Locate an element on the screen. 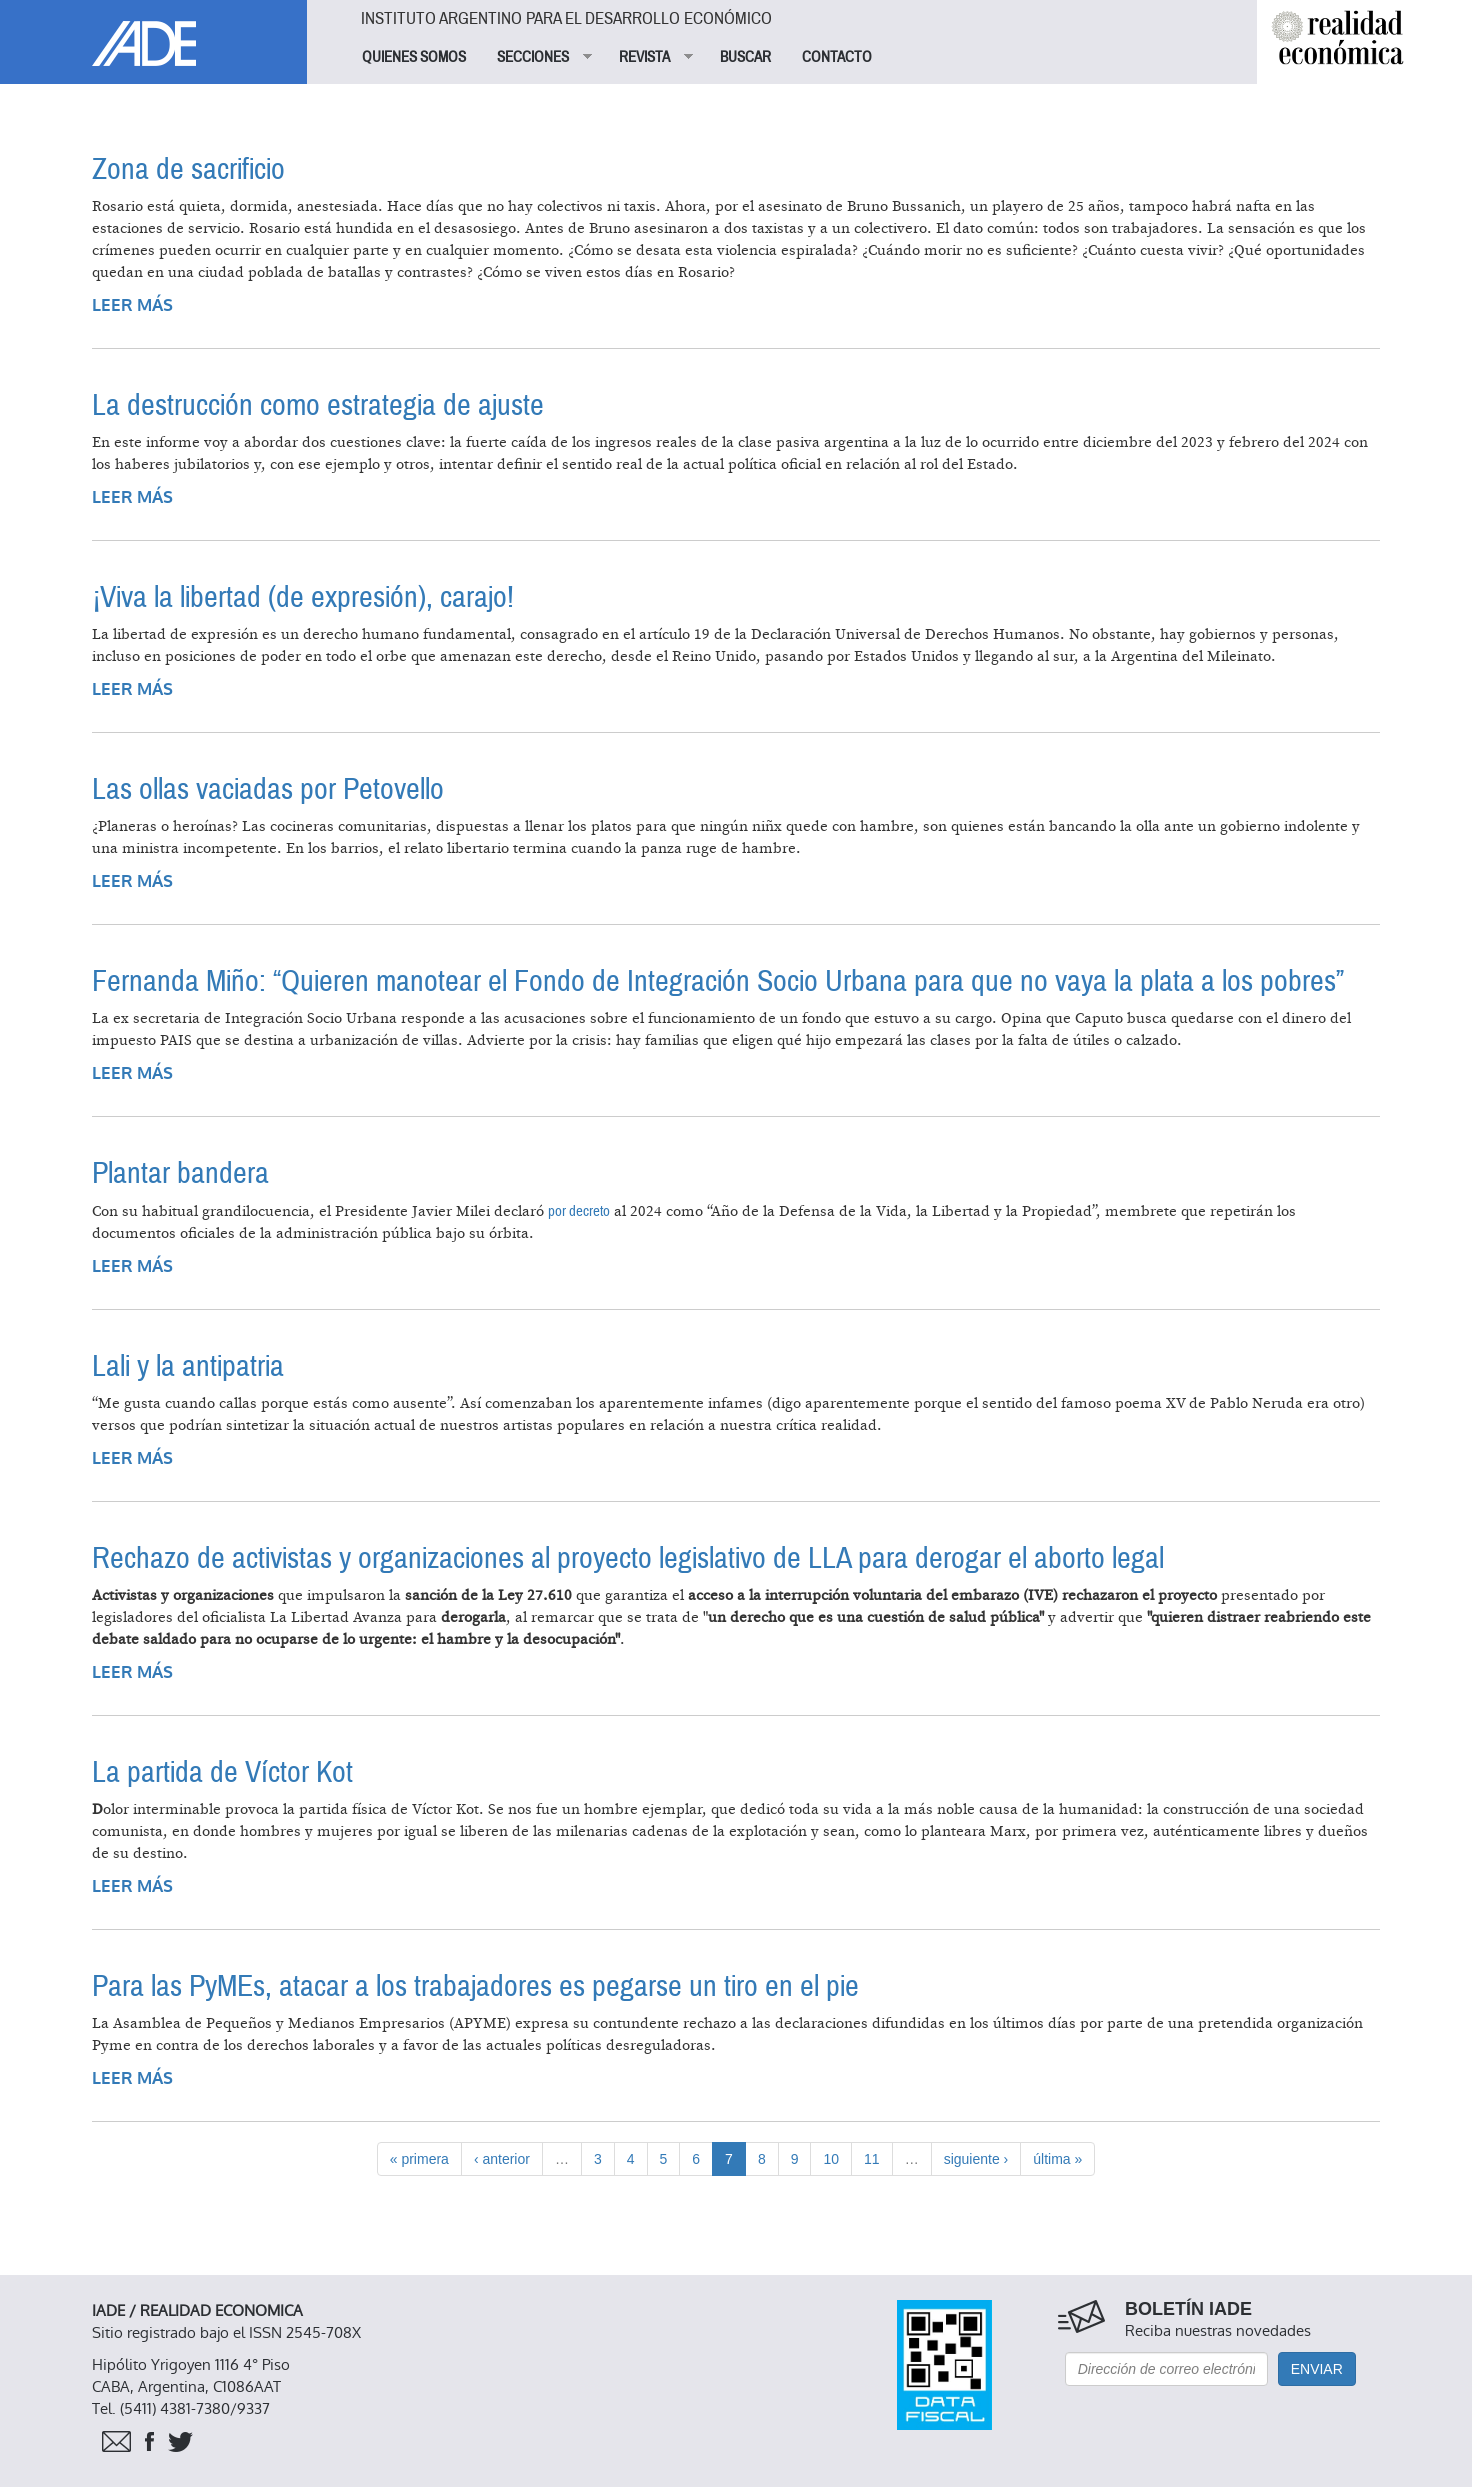  Leer más is located at coordinates (132, 305).